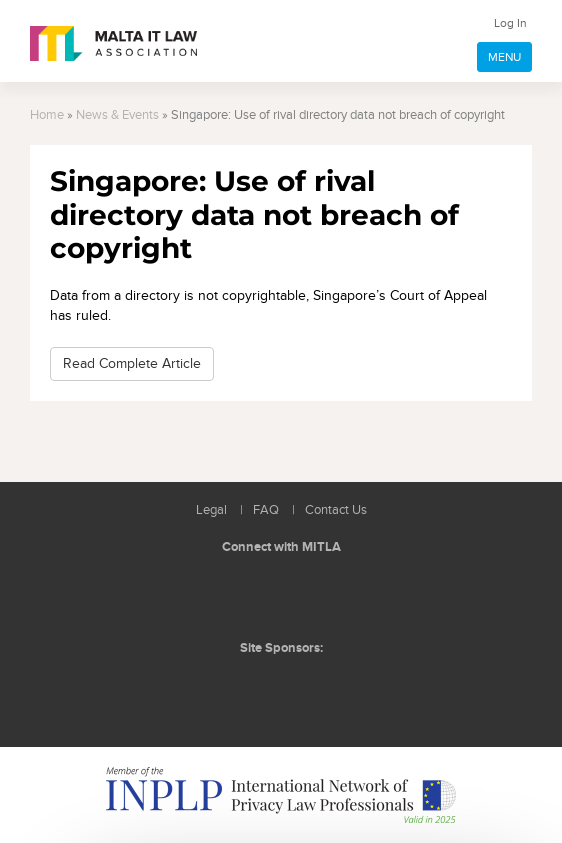  What do you see at coordinates (47, 115) in the screenshot?
I see `Home` at bounding box center [47, 115].